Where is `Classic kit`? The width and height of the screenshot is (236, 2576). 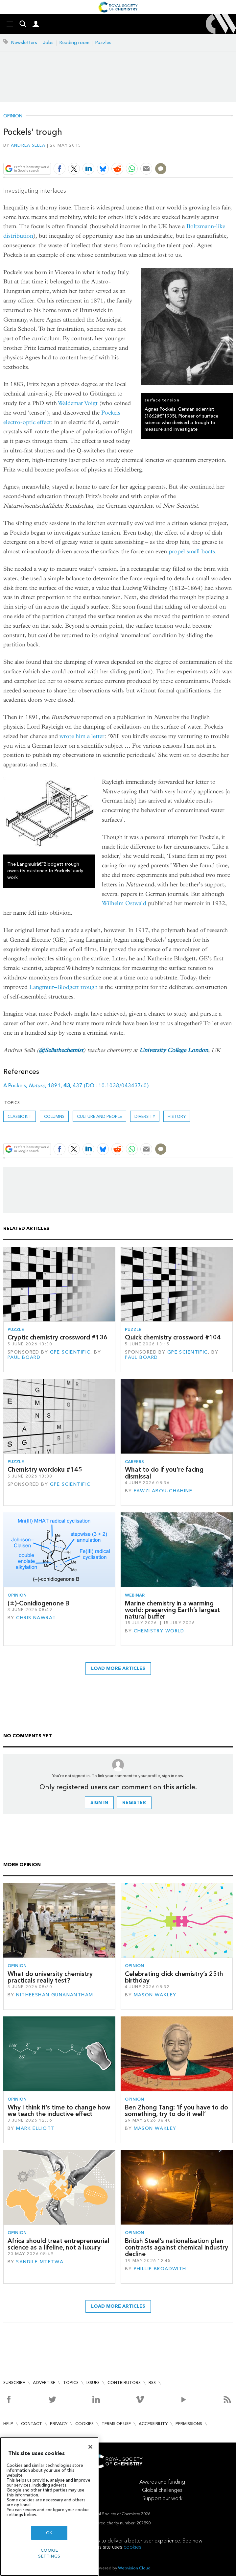
Classic kit is located at coordinates (20, 1116).